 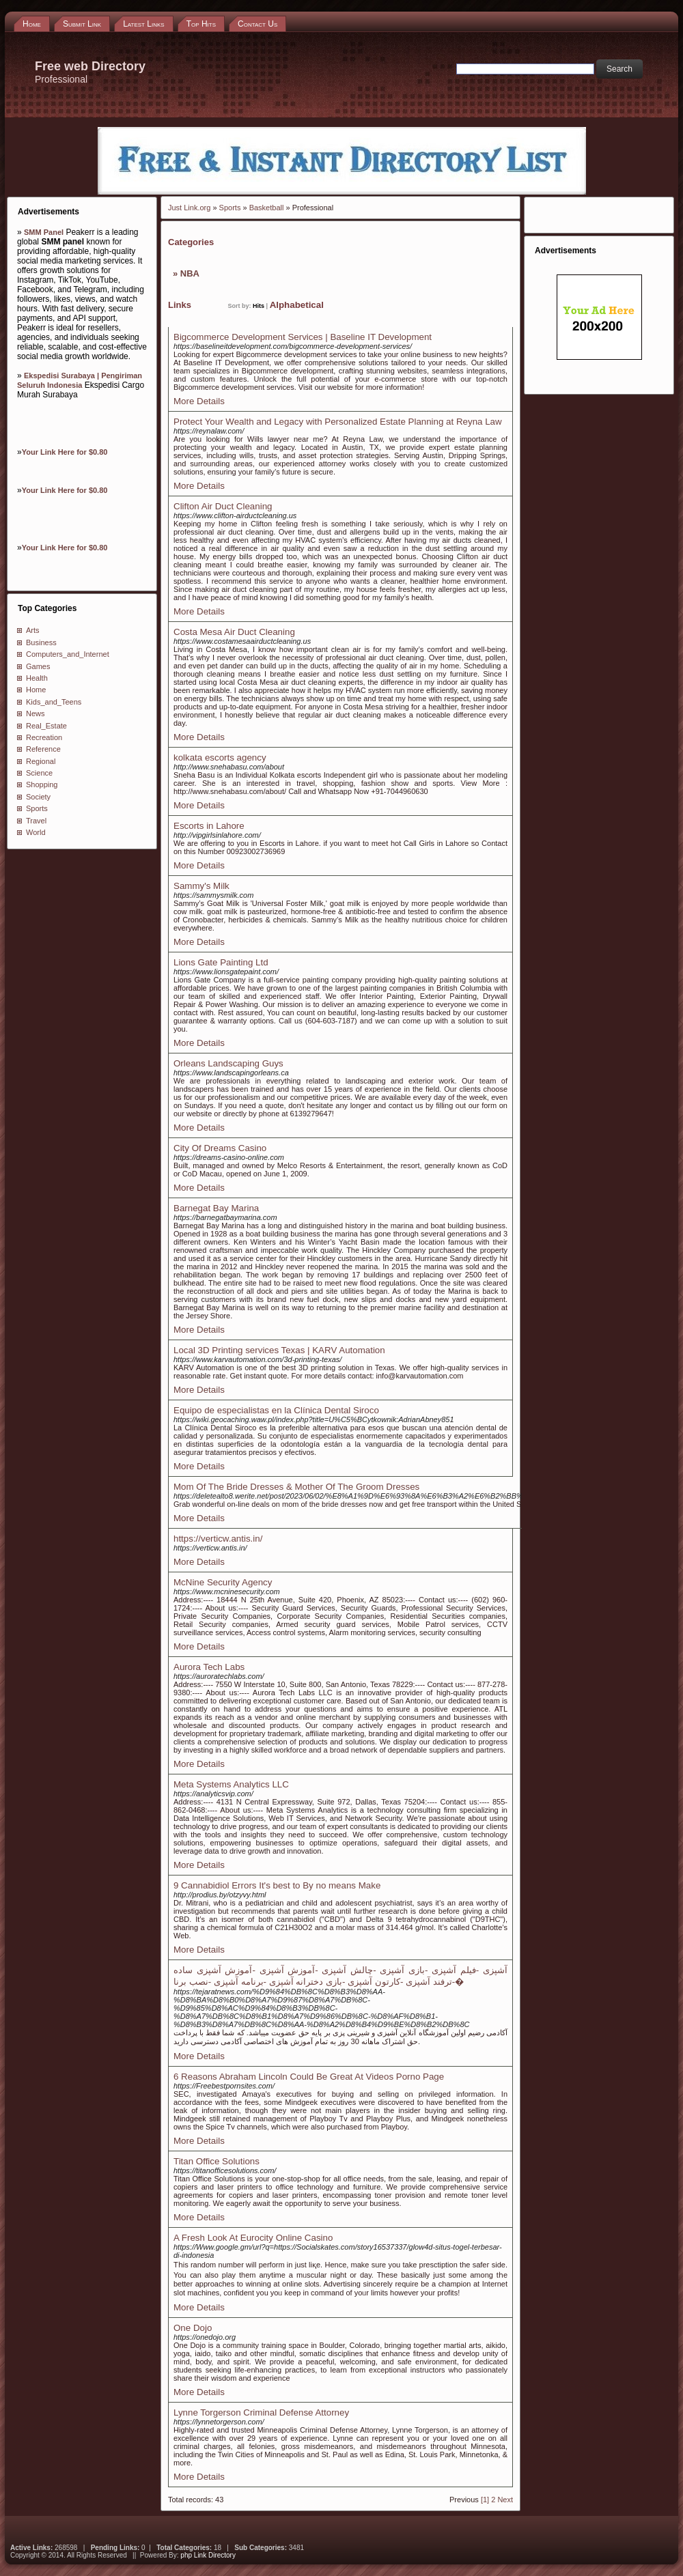 What do you see at coordinates (276, 1410) in the screenshot?
I see `Equipo de especialistas en la Clínica Dental Siroco` at bounding box center [276, 1410].